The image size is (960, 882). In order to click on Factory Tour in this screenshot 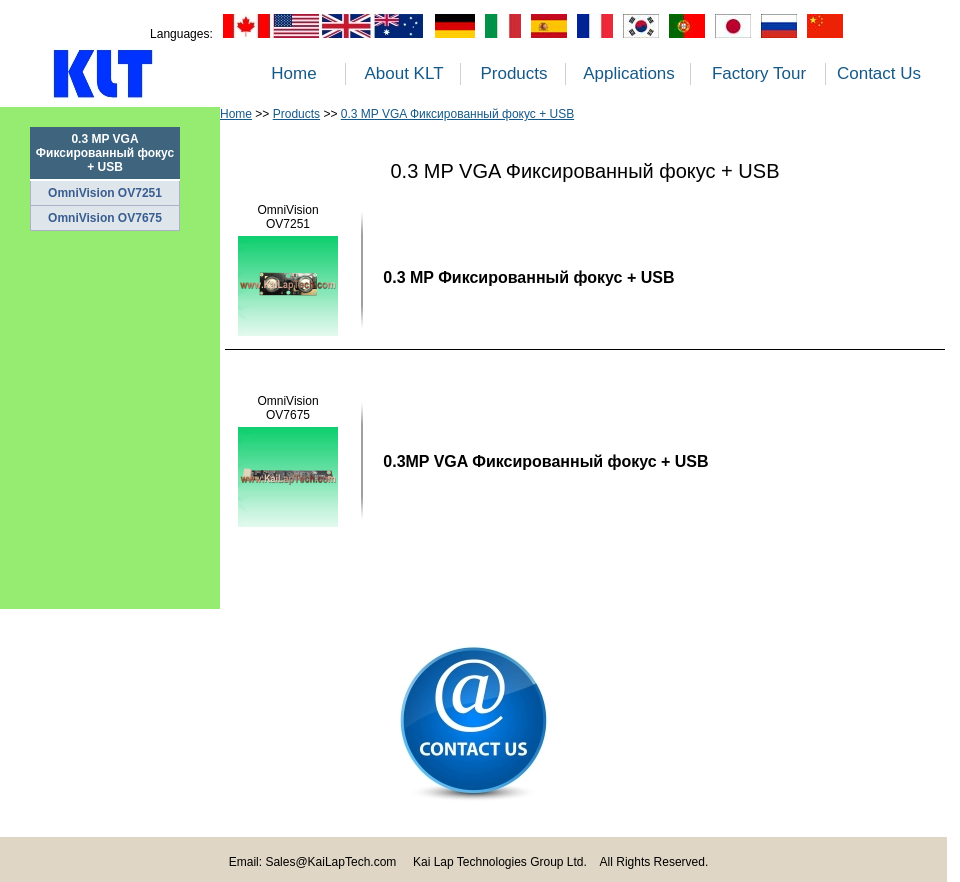, I will do `click(759, 73)`.